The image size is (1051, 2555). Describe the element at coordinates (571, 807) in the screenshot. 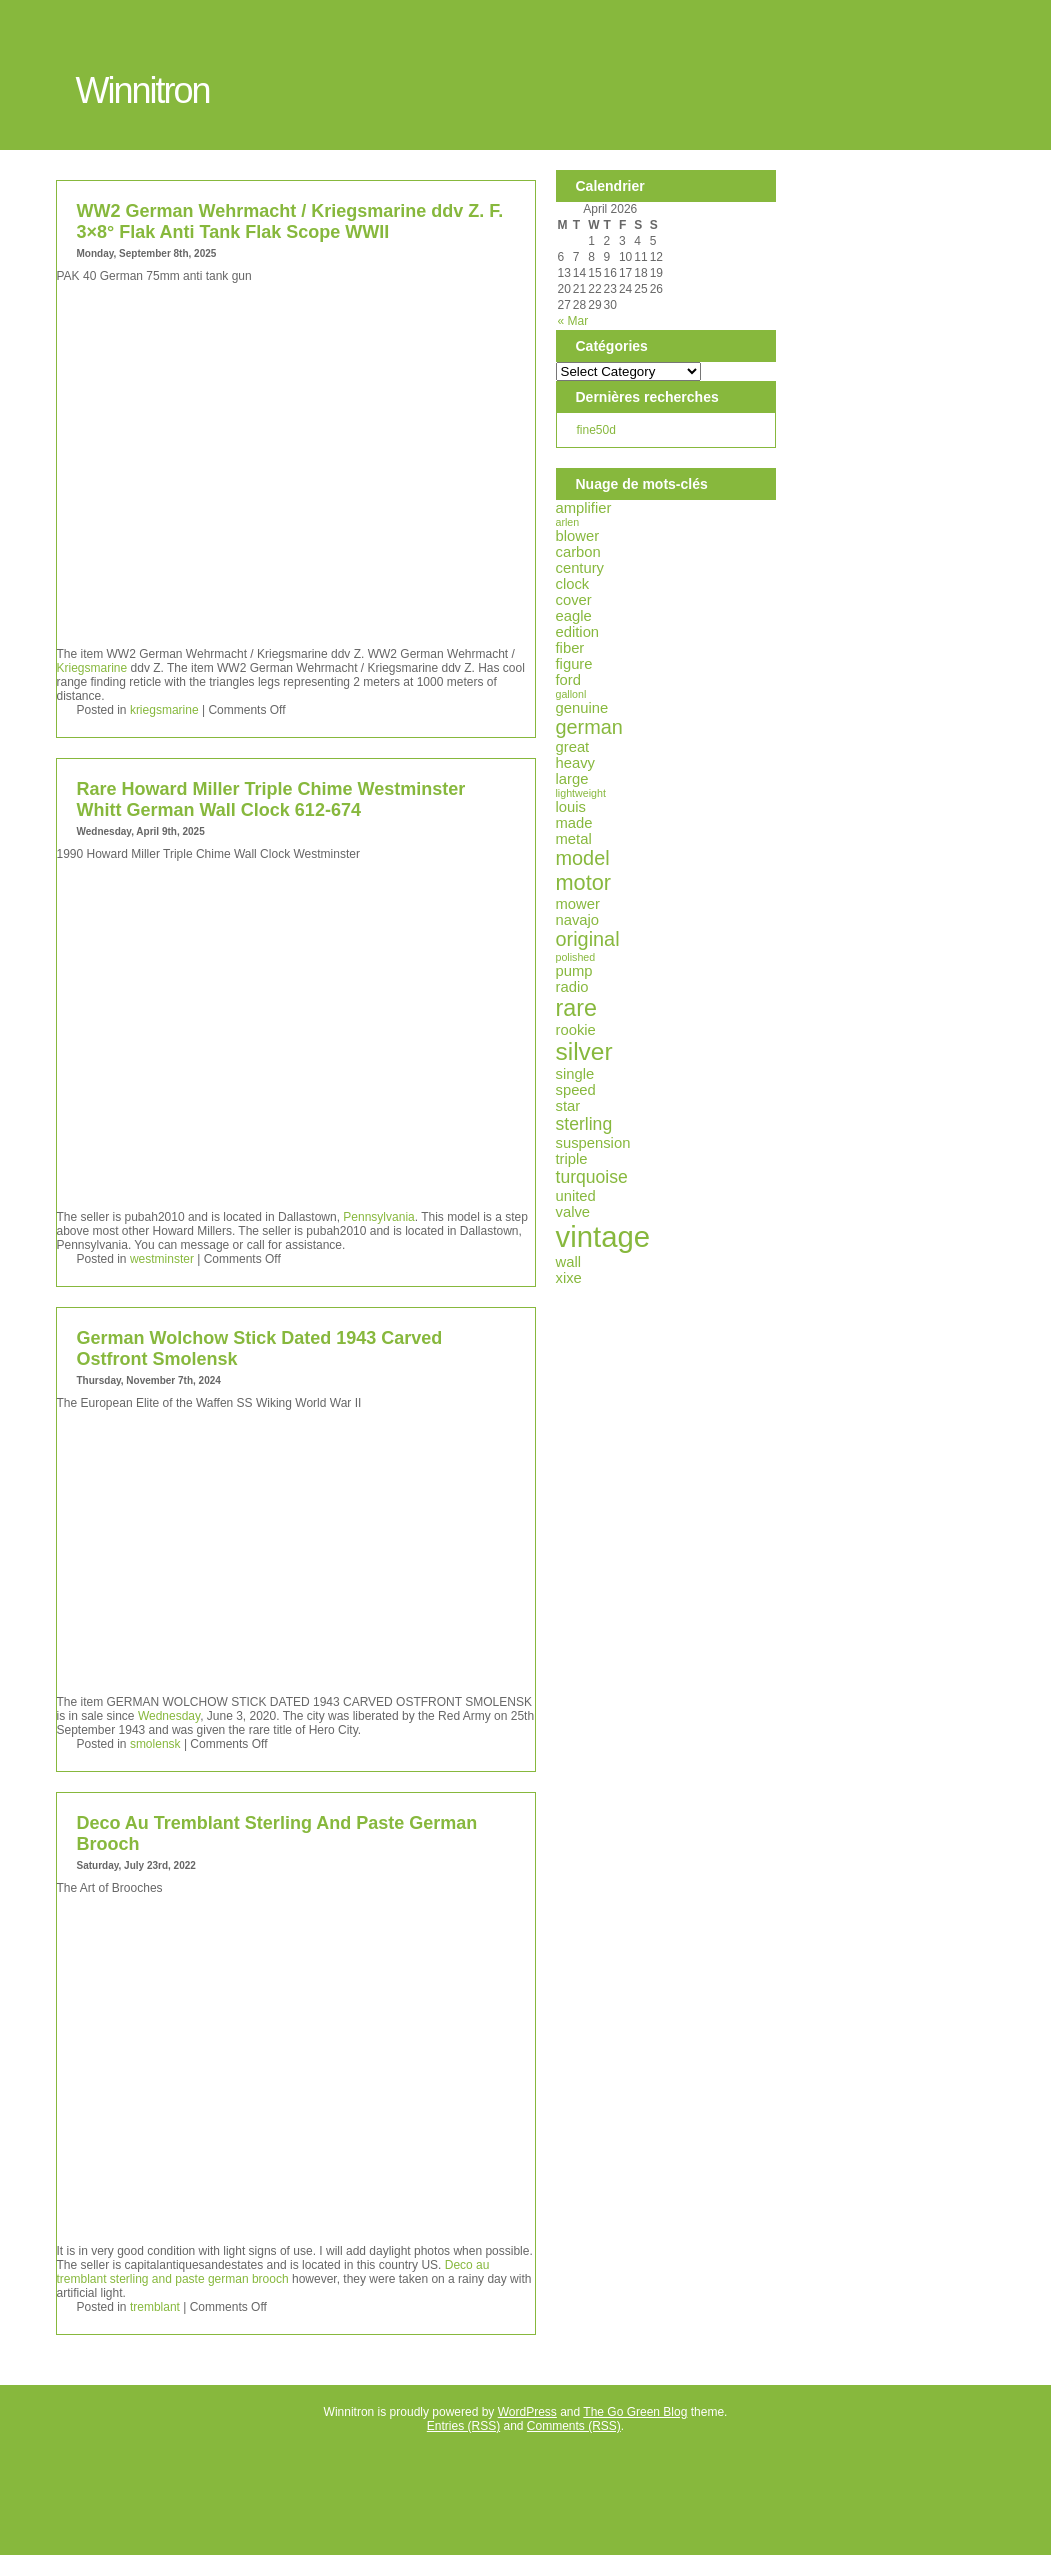

I see `louis` at that location.